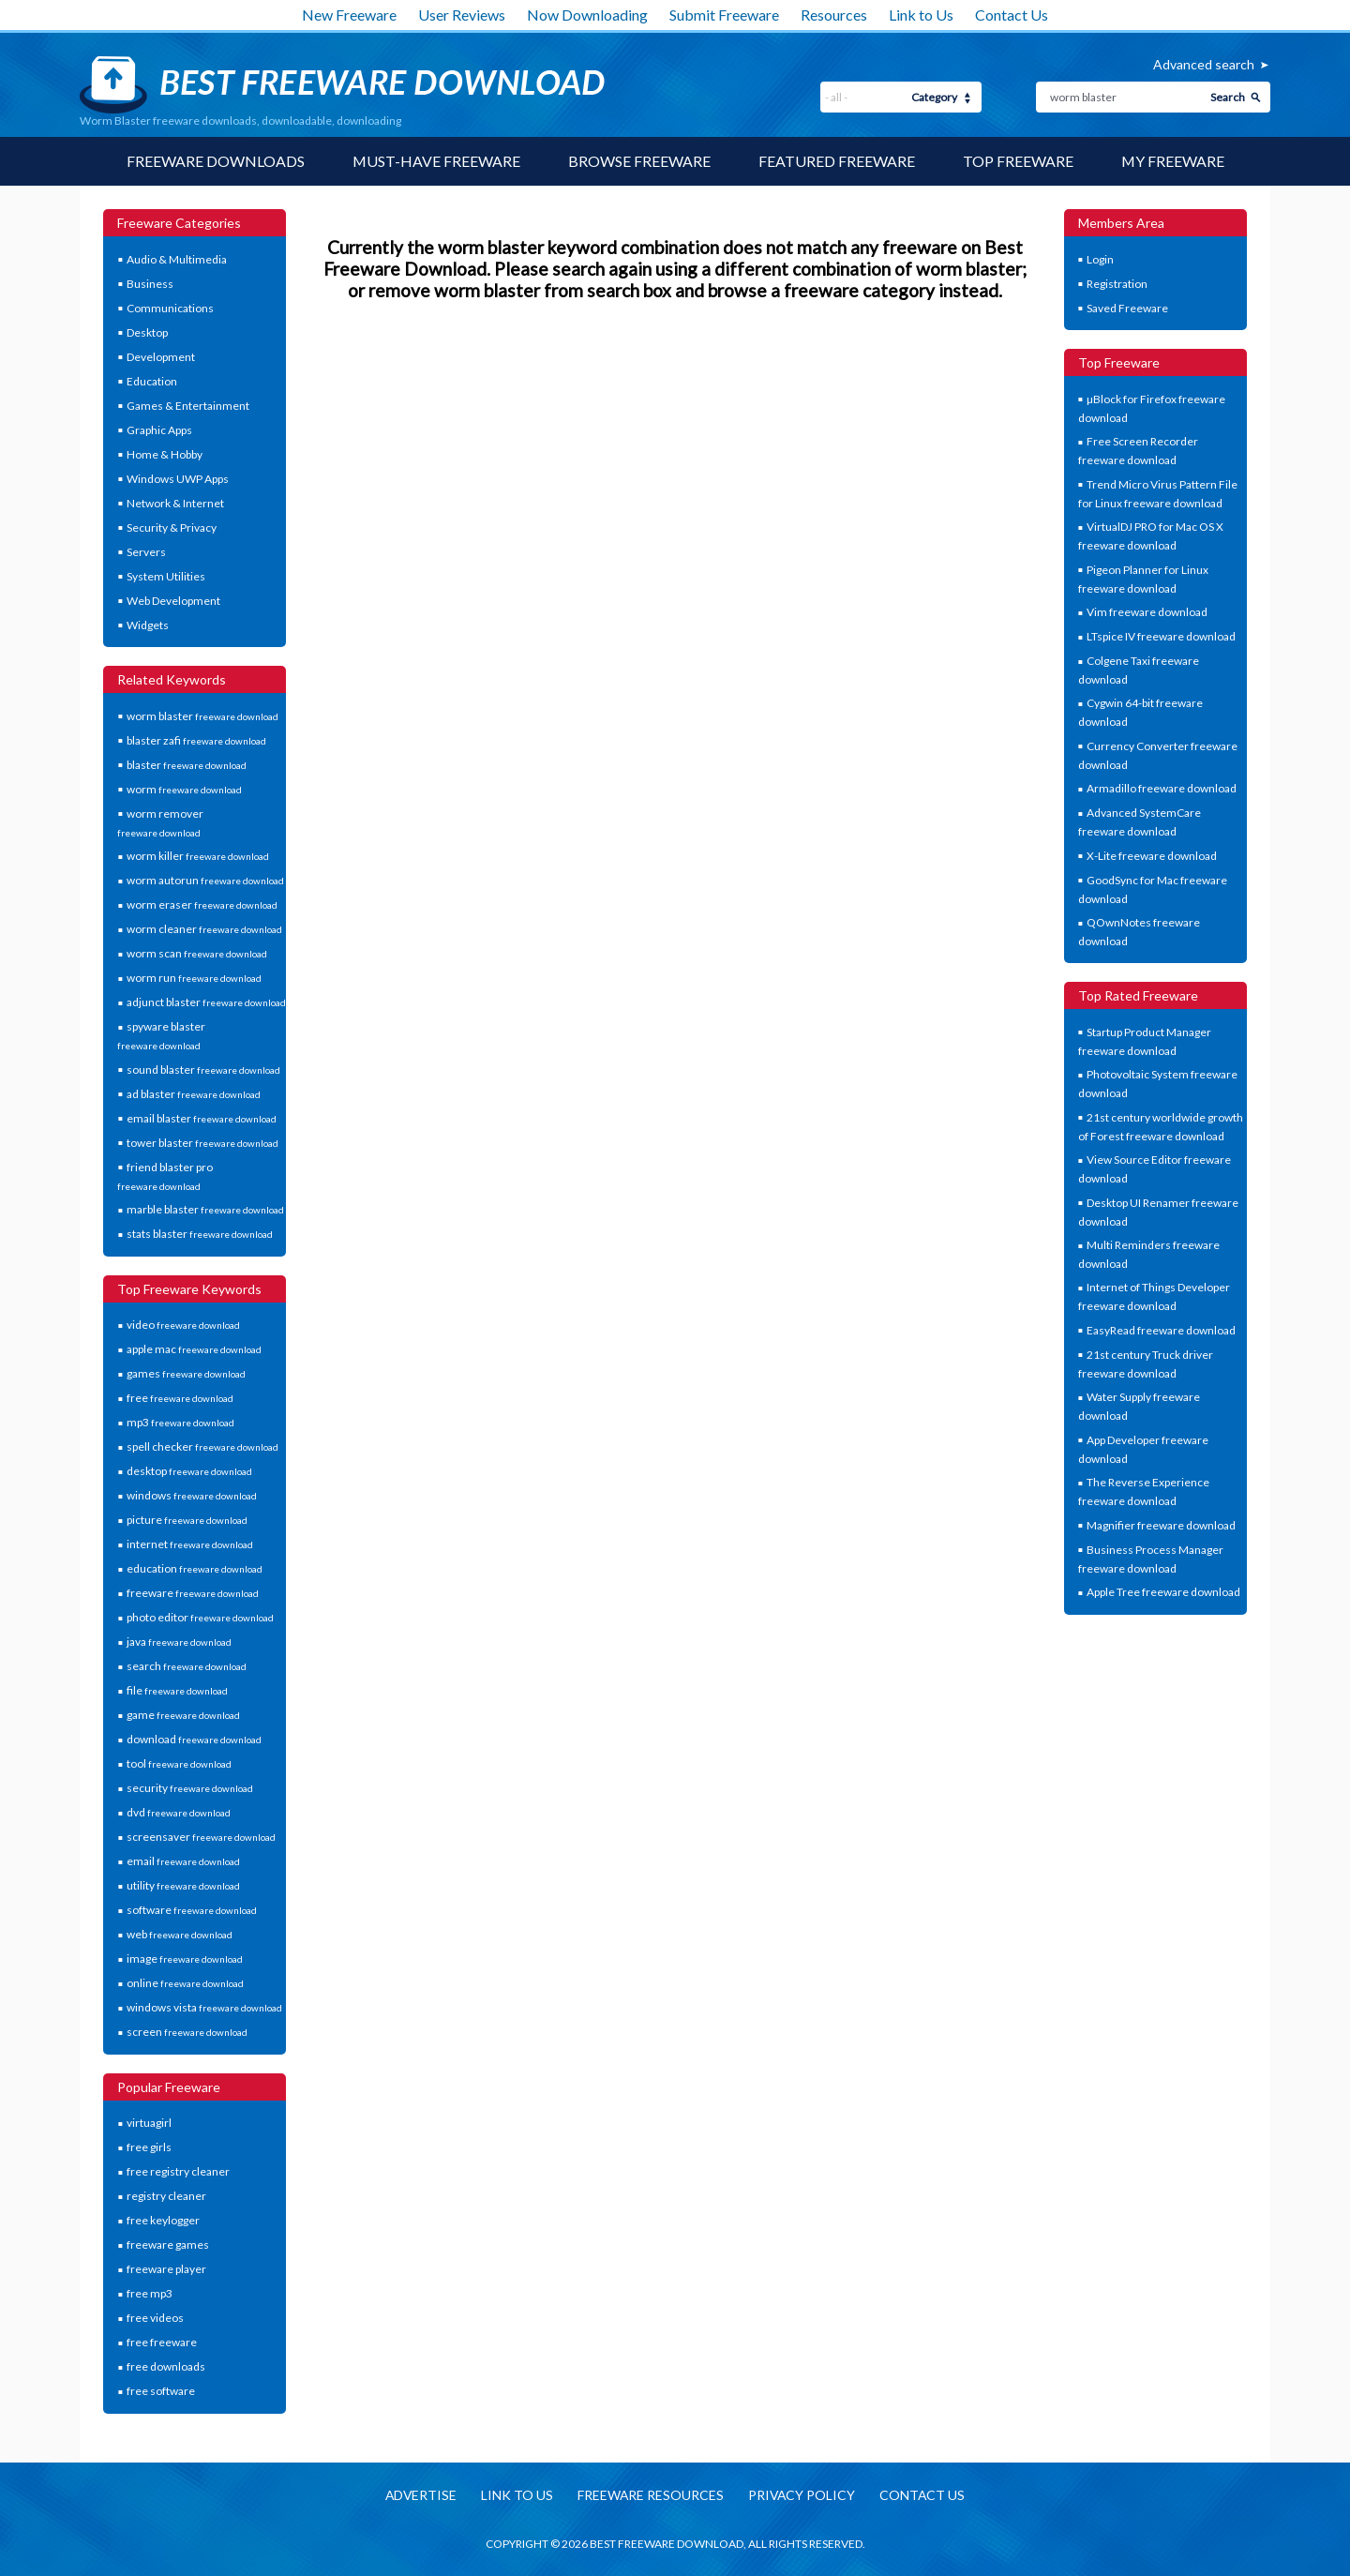 Image resolution: width=1350 pixels, height=2576 pixels. I want to click on Network & Internet, so click(175, 503).